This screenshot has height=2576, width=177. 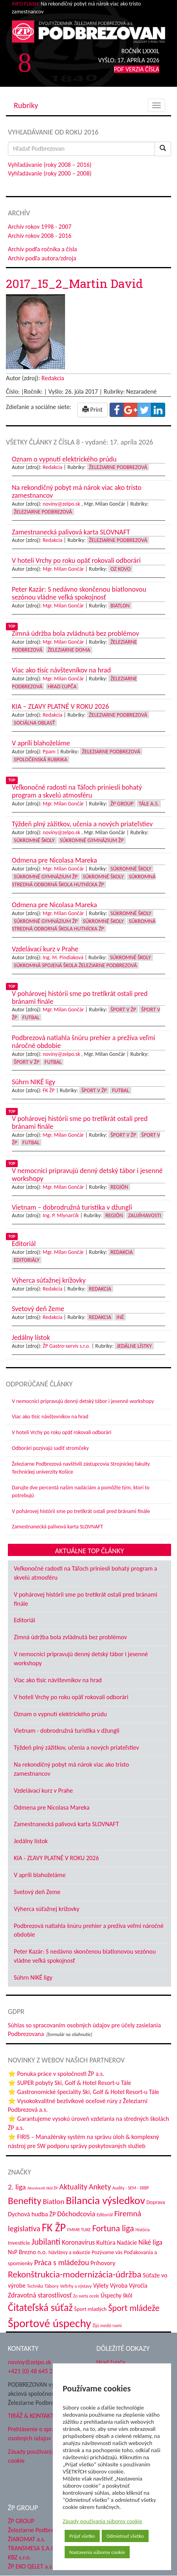 What do you see at coordinates (69, 649) in the screenshot?
I see `Železiarne doma` at bounding box center [69, 649].